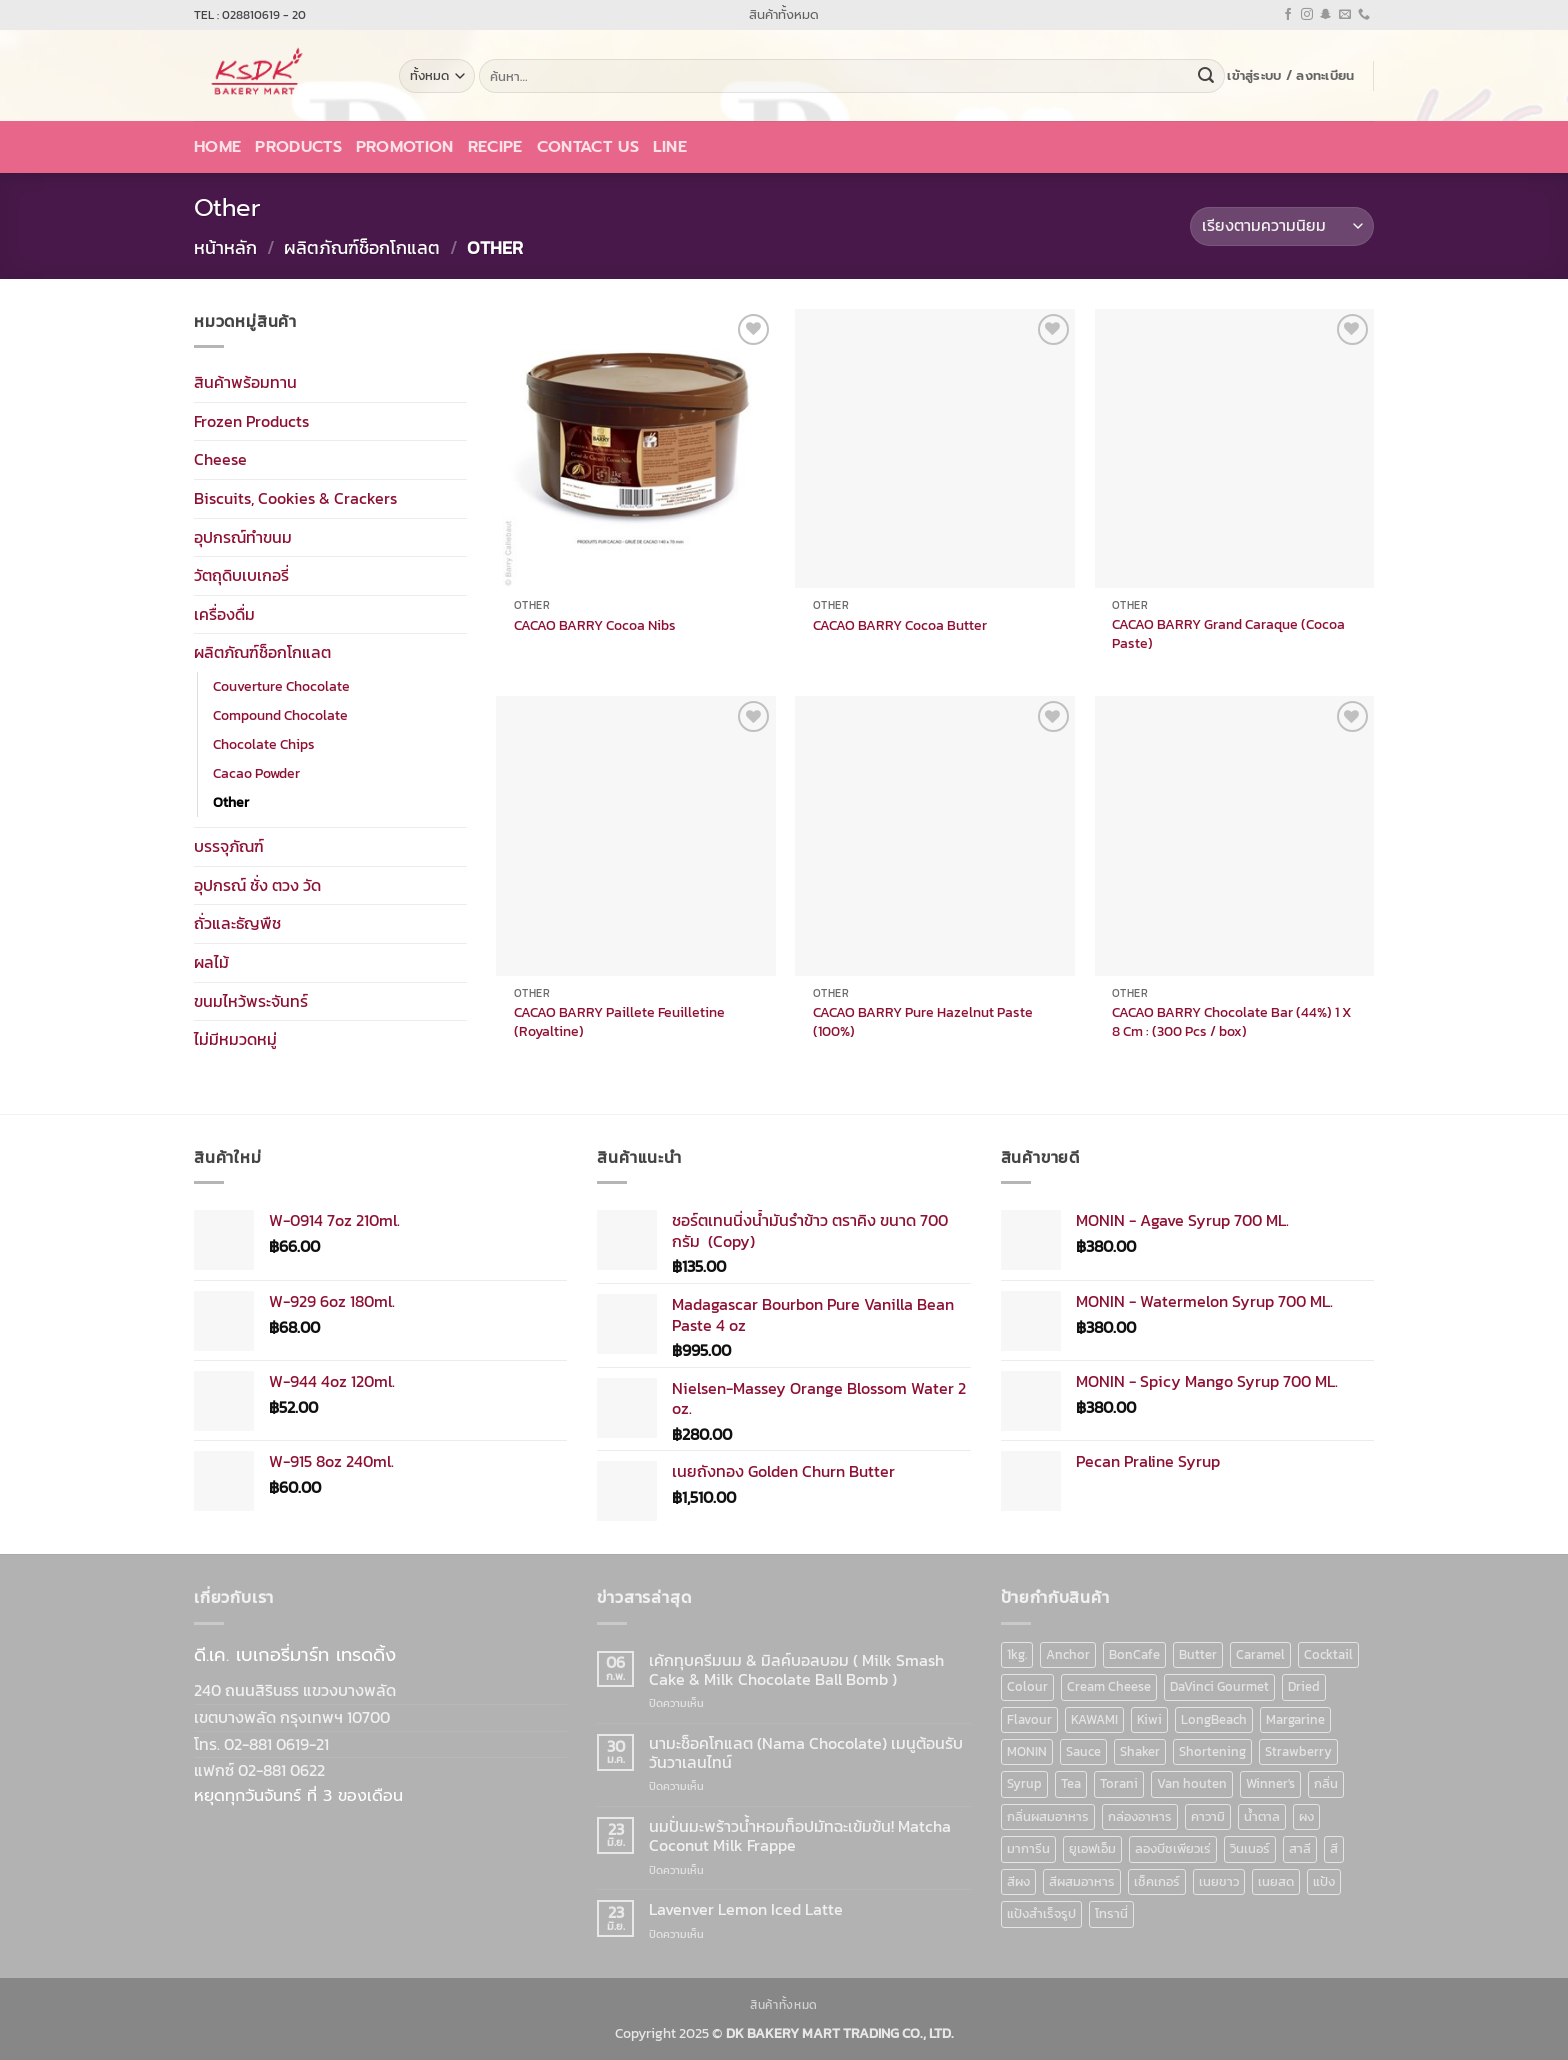  I want to click on DaVinci Gourmet [DaVinci Gourmet (37 สินค้า)], so click(1219, 1686).